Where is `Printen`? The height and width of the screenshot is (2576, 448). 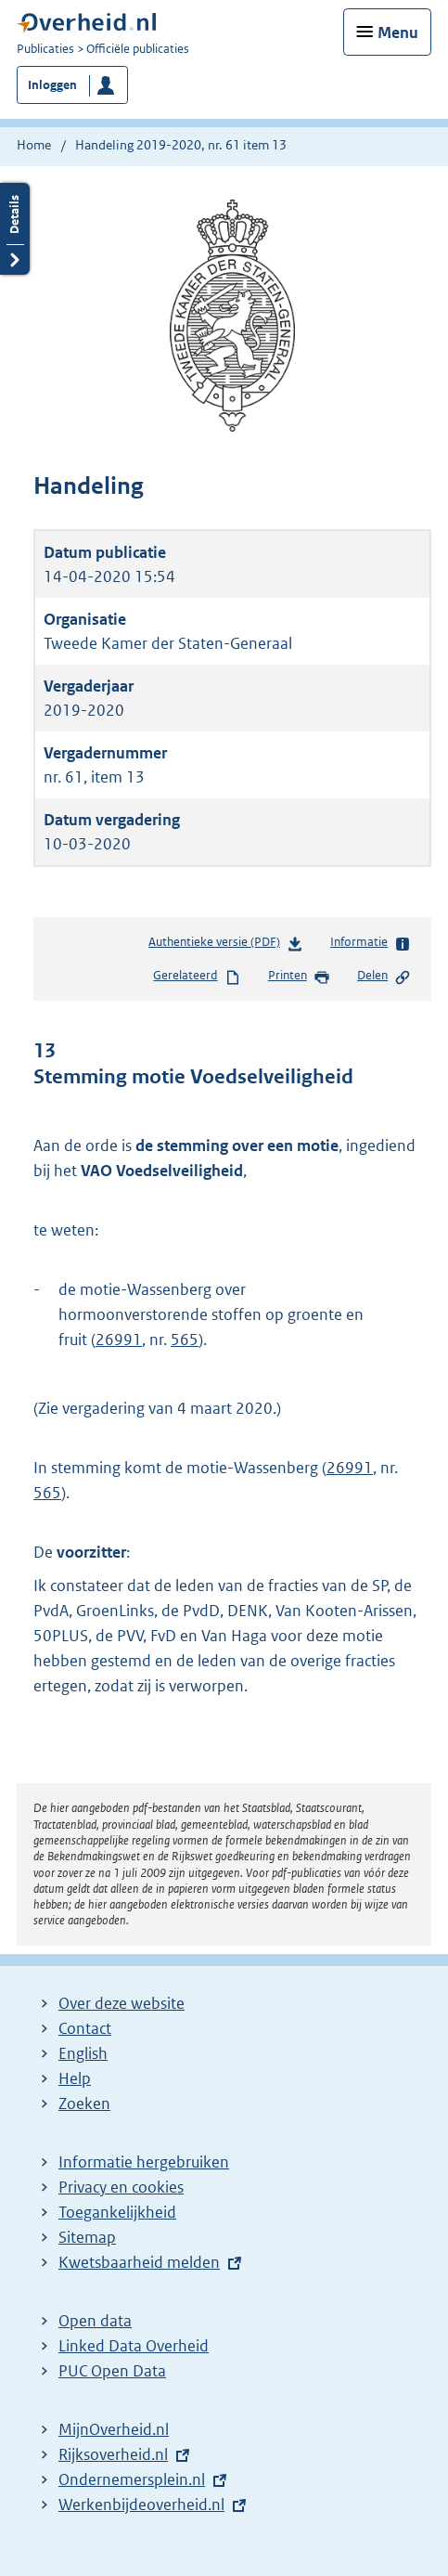 Printen is located at coordinates (299, 976).